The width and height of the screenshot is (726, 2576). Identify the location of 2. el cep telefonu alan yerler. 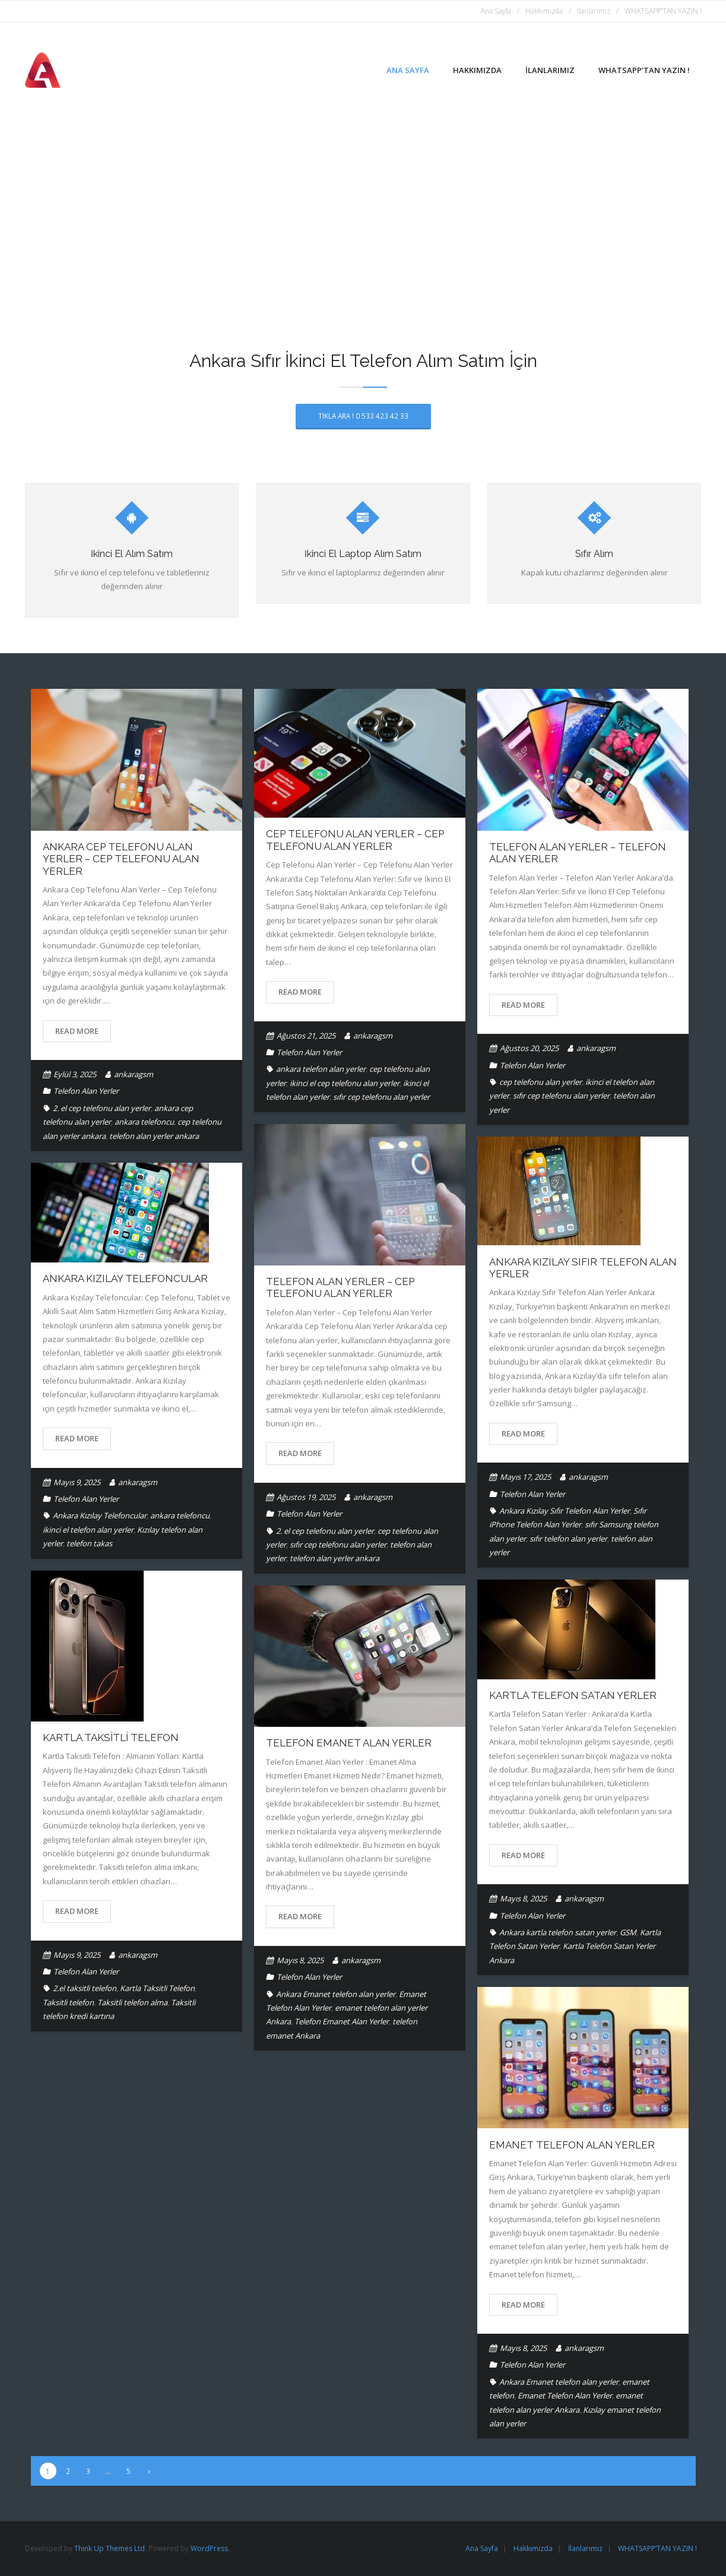
(102, 1108).